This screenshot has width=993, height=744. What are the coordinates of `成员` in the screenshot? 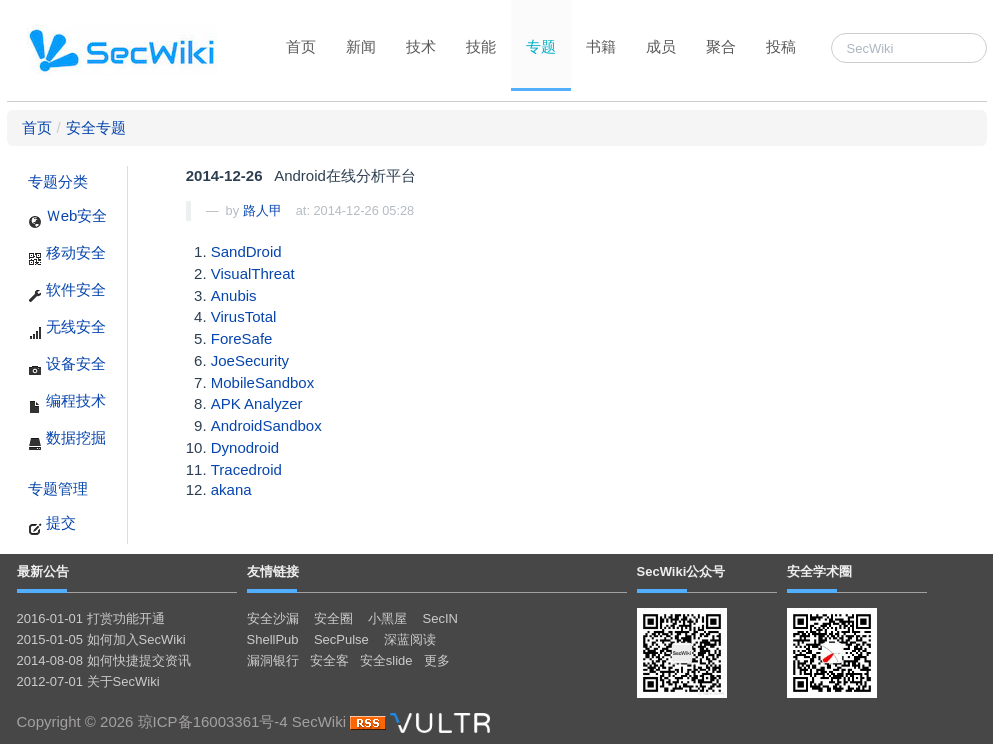 It's located at (661, 46).